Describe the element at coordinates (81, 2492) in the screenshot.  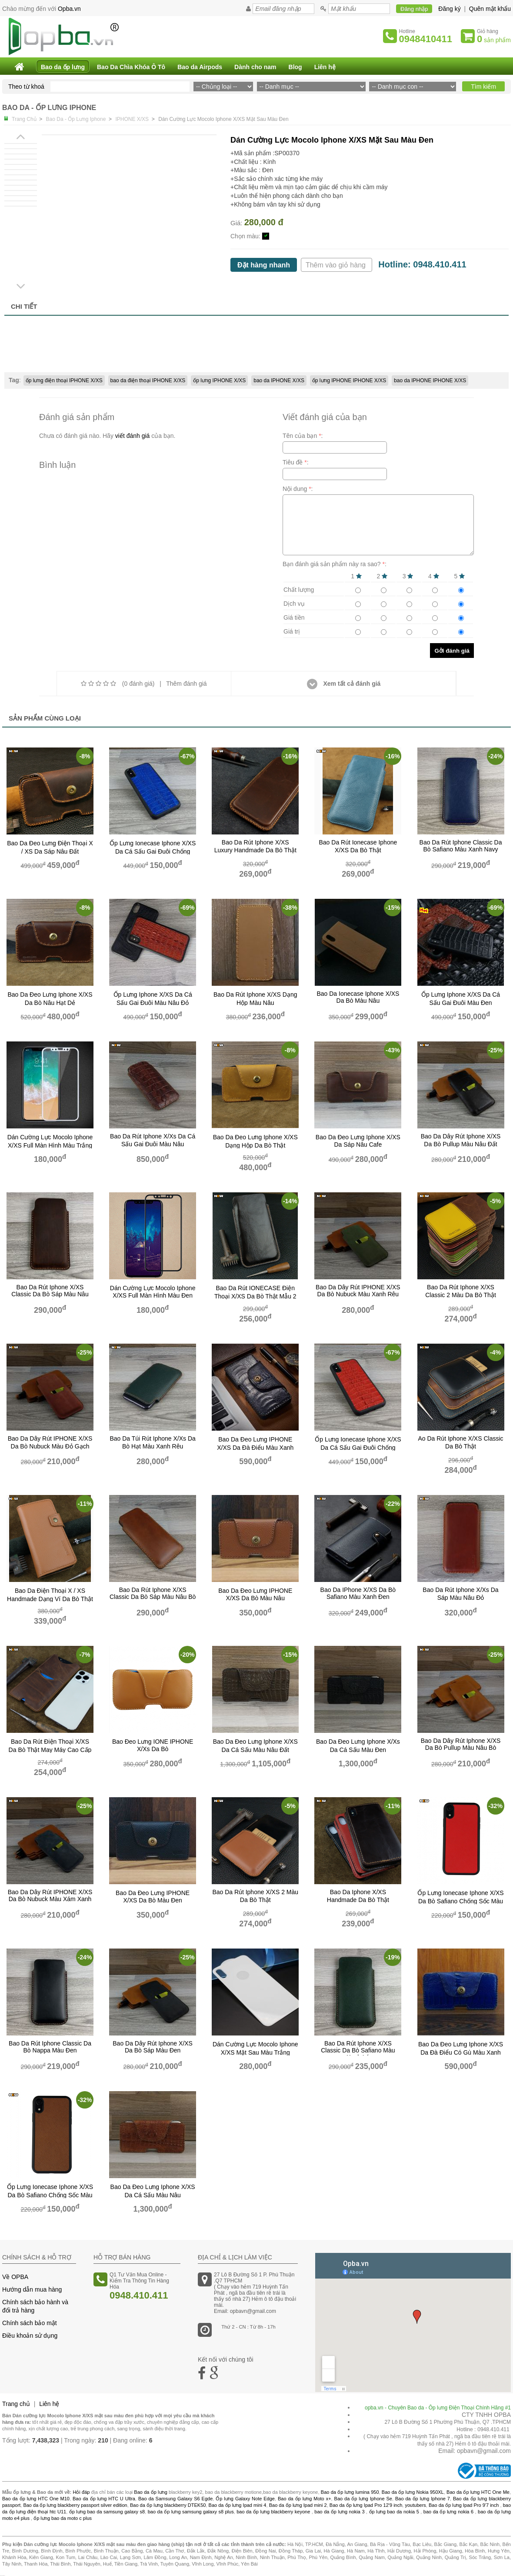
I see `Hỏi đáp` at that location.